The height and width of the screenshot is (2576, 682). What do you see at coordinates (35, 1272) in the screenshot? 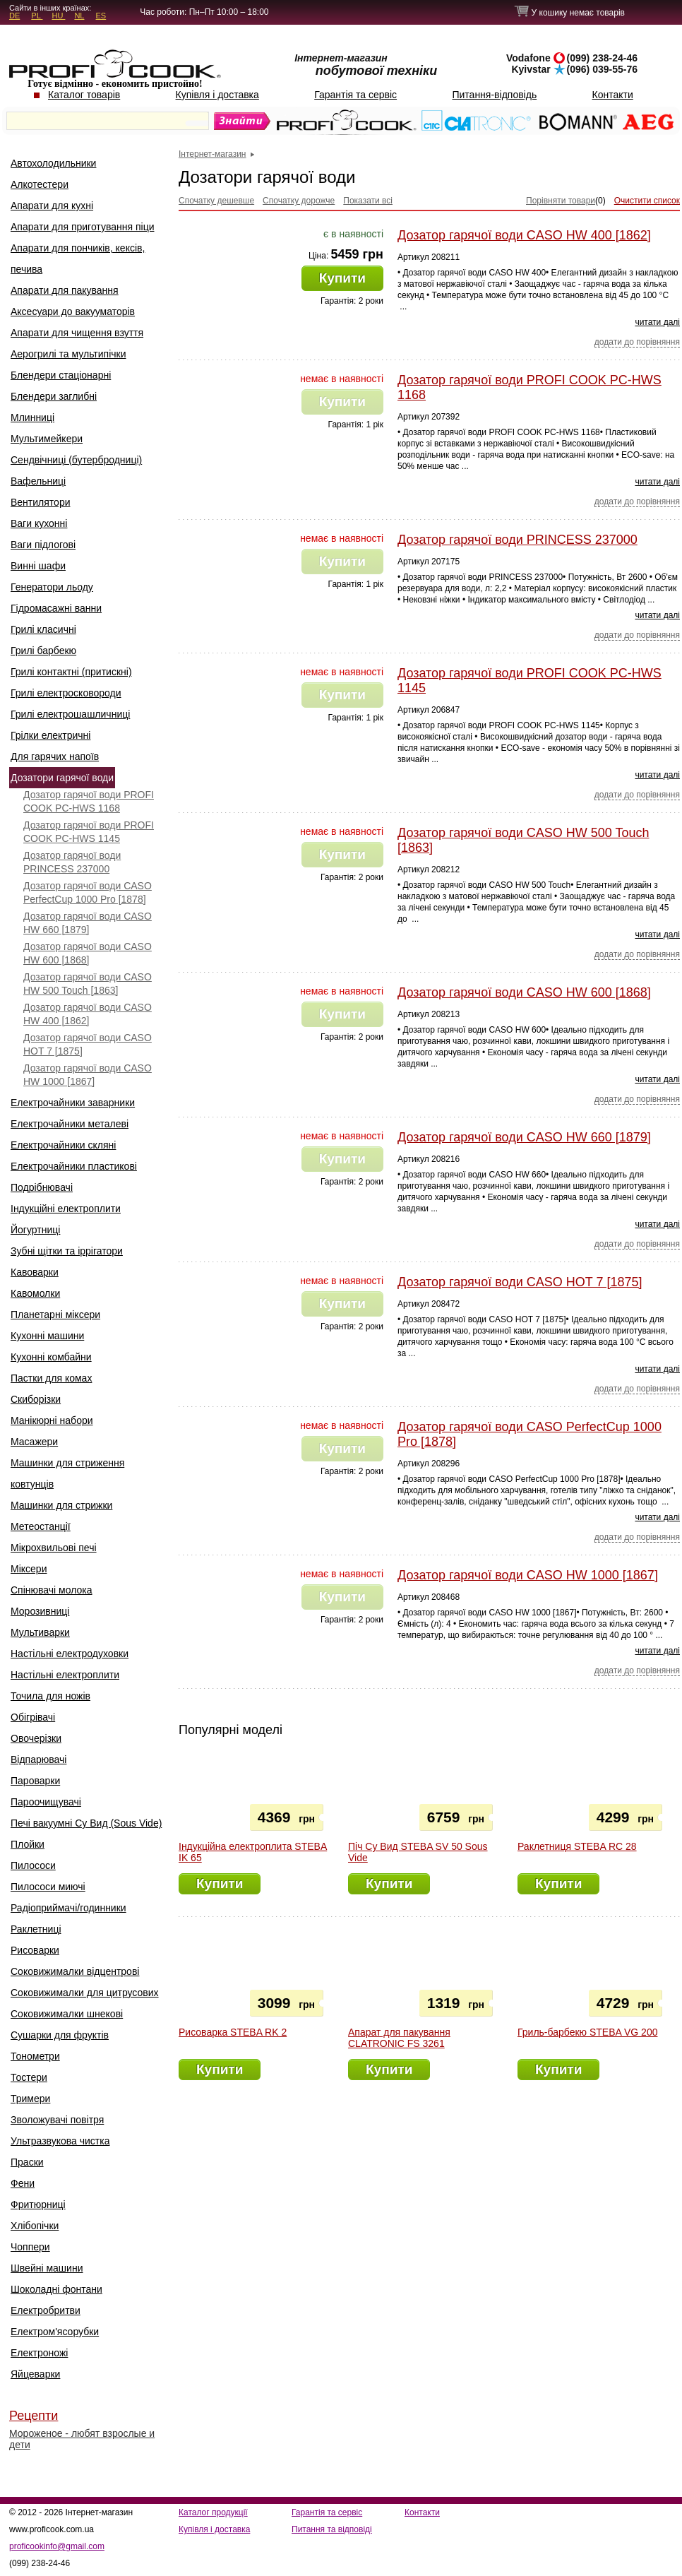
I see `Кавоварки` at bounding box center [35, 1272].